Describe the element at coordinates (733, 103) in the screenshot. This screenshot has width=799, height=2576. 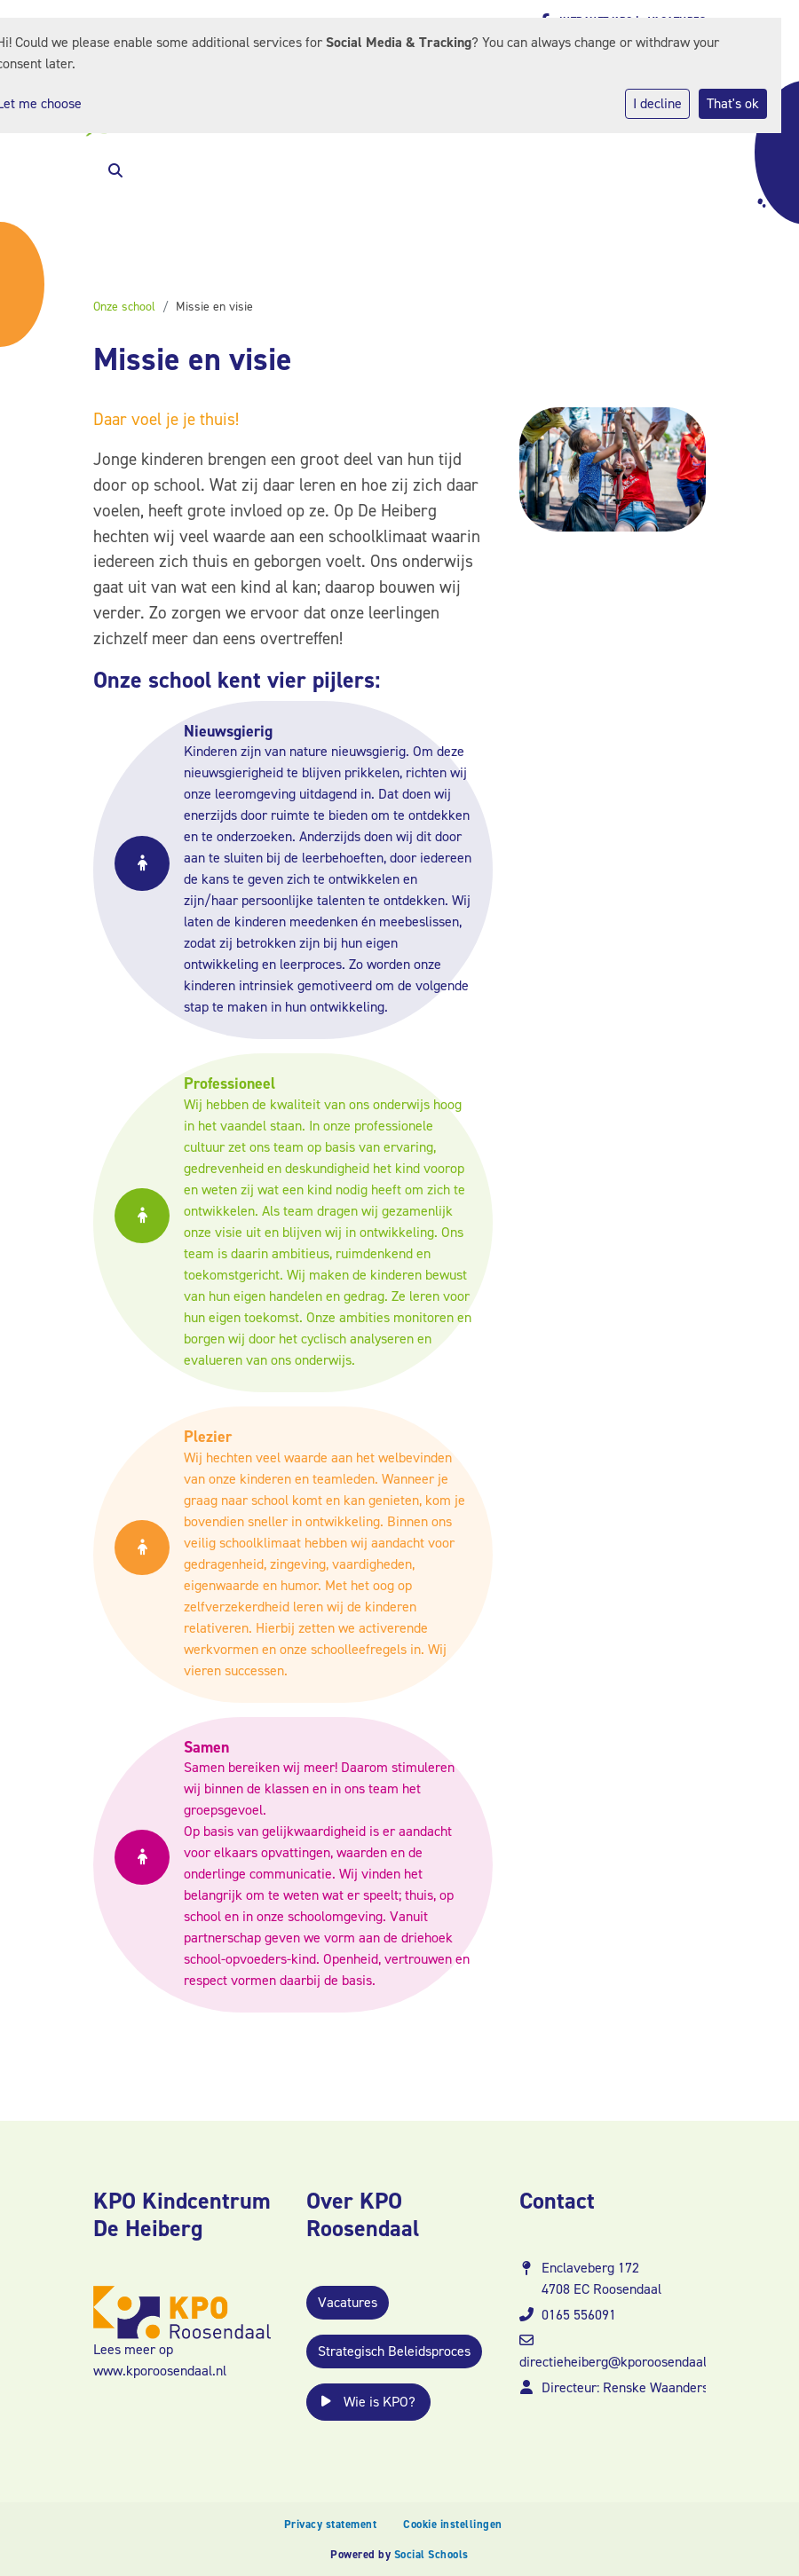
I see `That's ok` at that location.